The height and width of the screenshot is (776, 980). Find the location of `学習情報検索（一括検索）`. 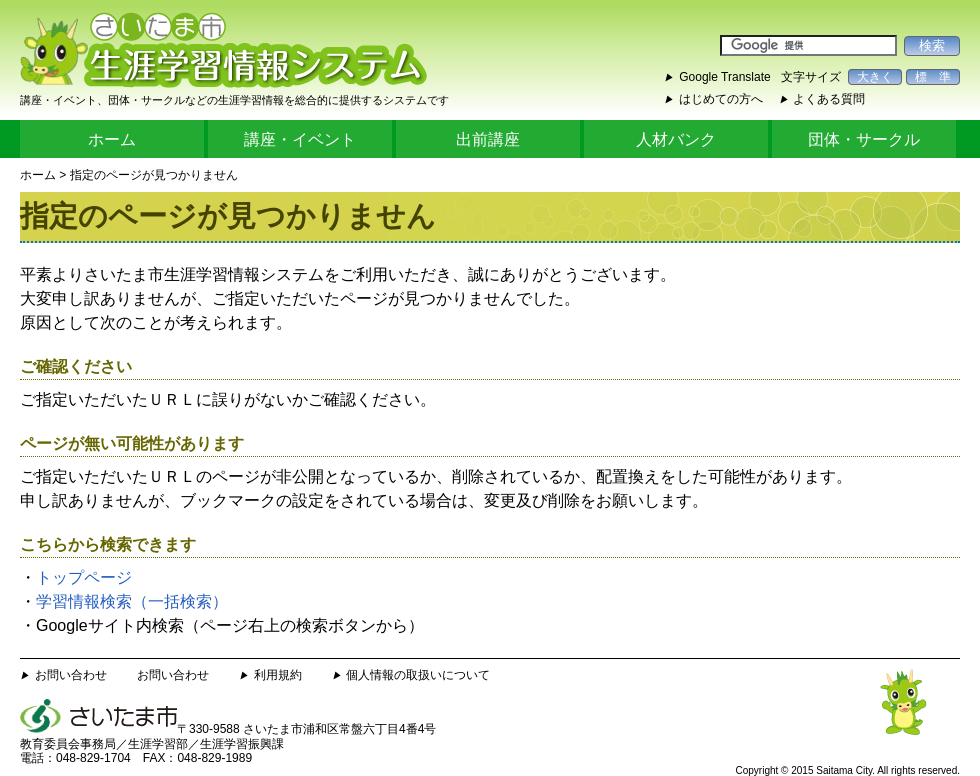

学習情報検索（一括検索） is located at coordinates (132, 601).